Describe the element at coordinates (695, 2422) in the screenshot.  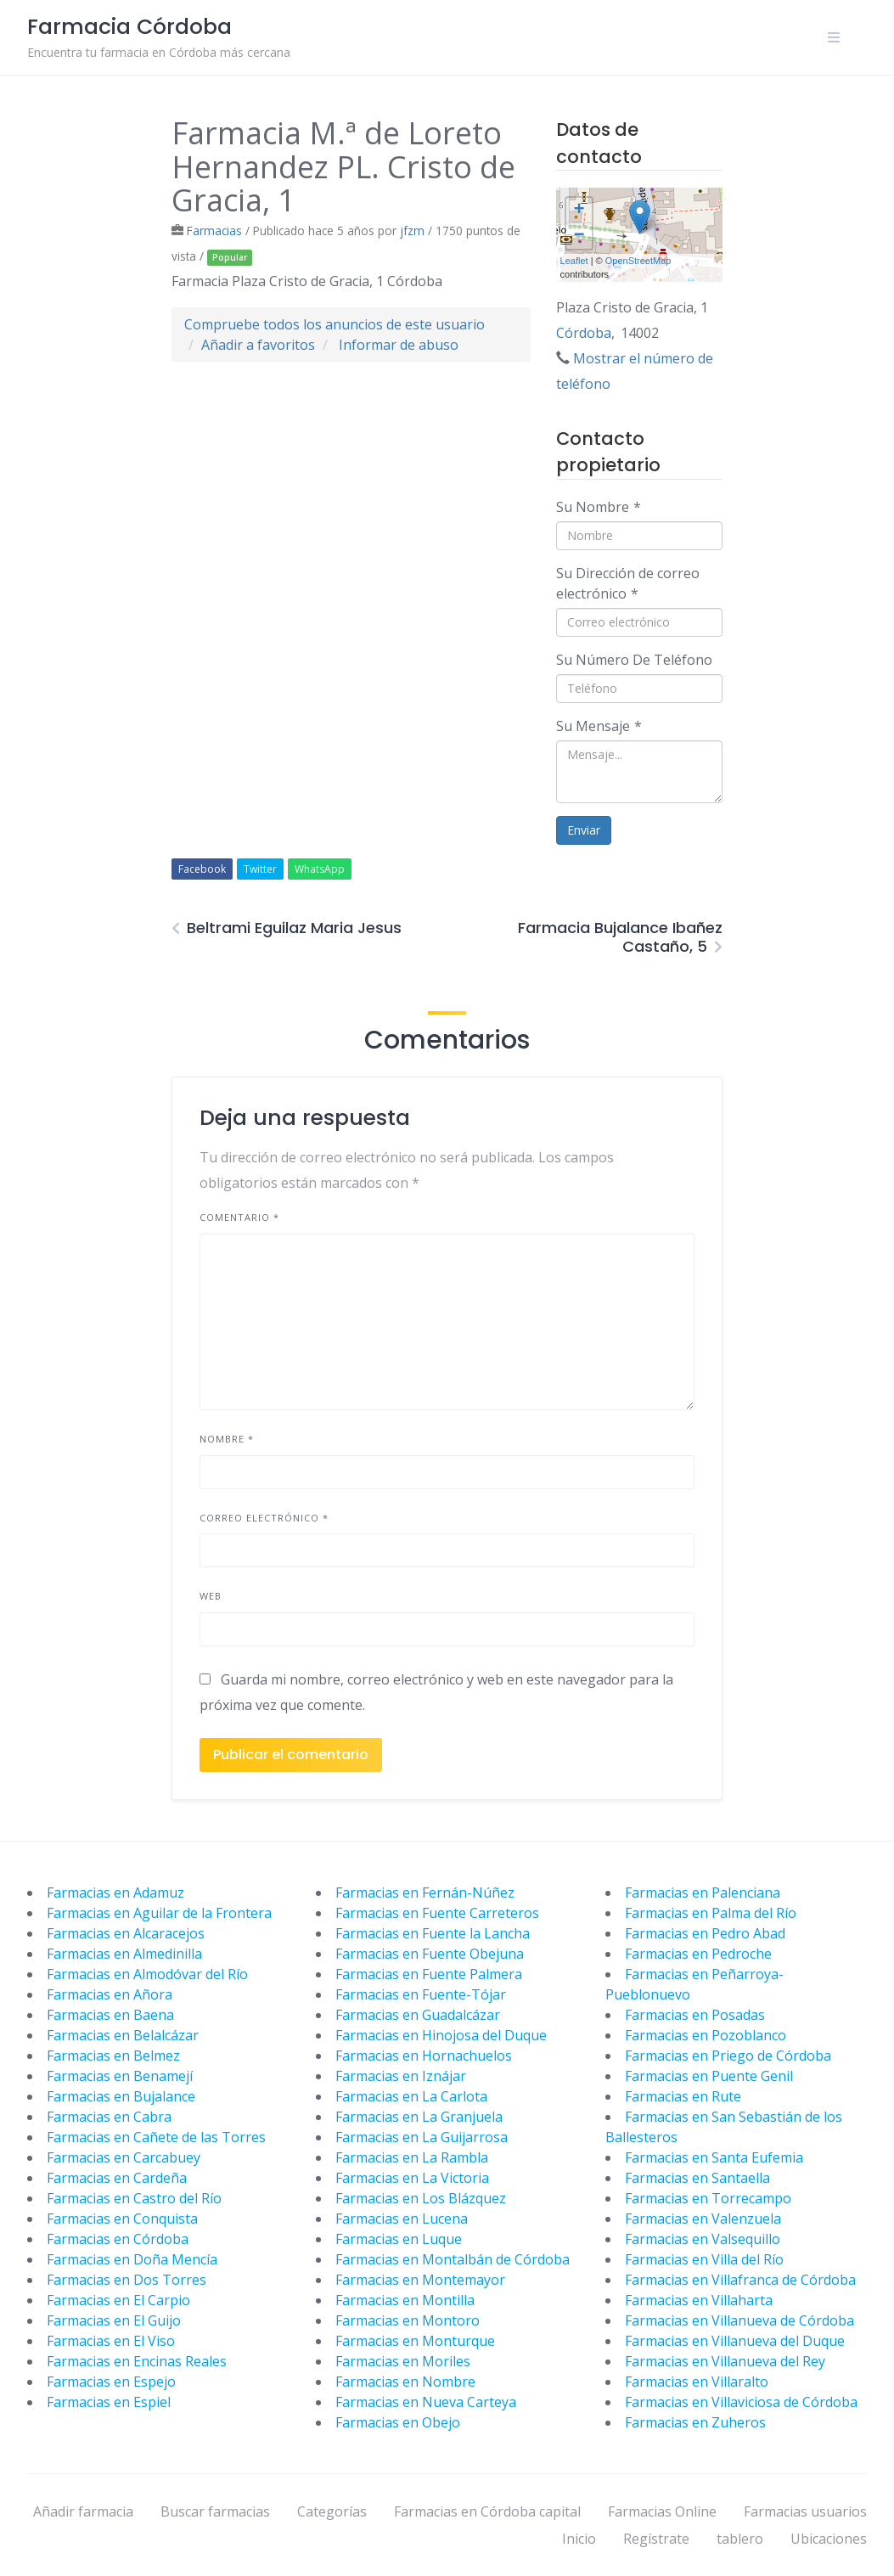
I see `Farmacias en Zuheros` at that location.